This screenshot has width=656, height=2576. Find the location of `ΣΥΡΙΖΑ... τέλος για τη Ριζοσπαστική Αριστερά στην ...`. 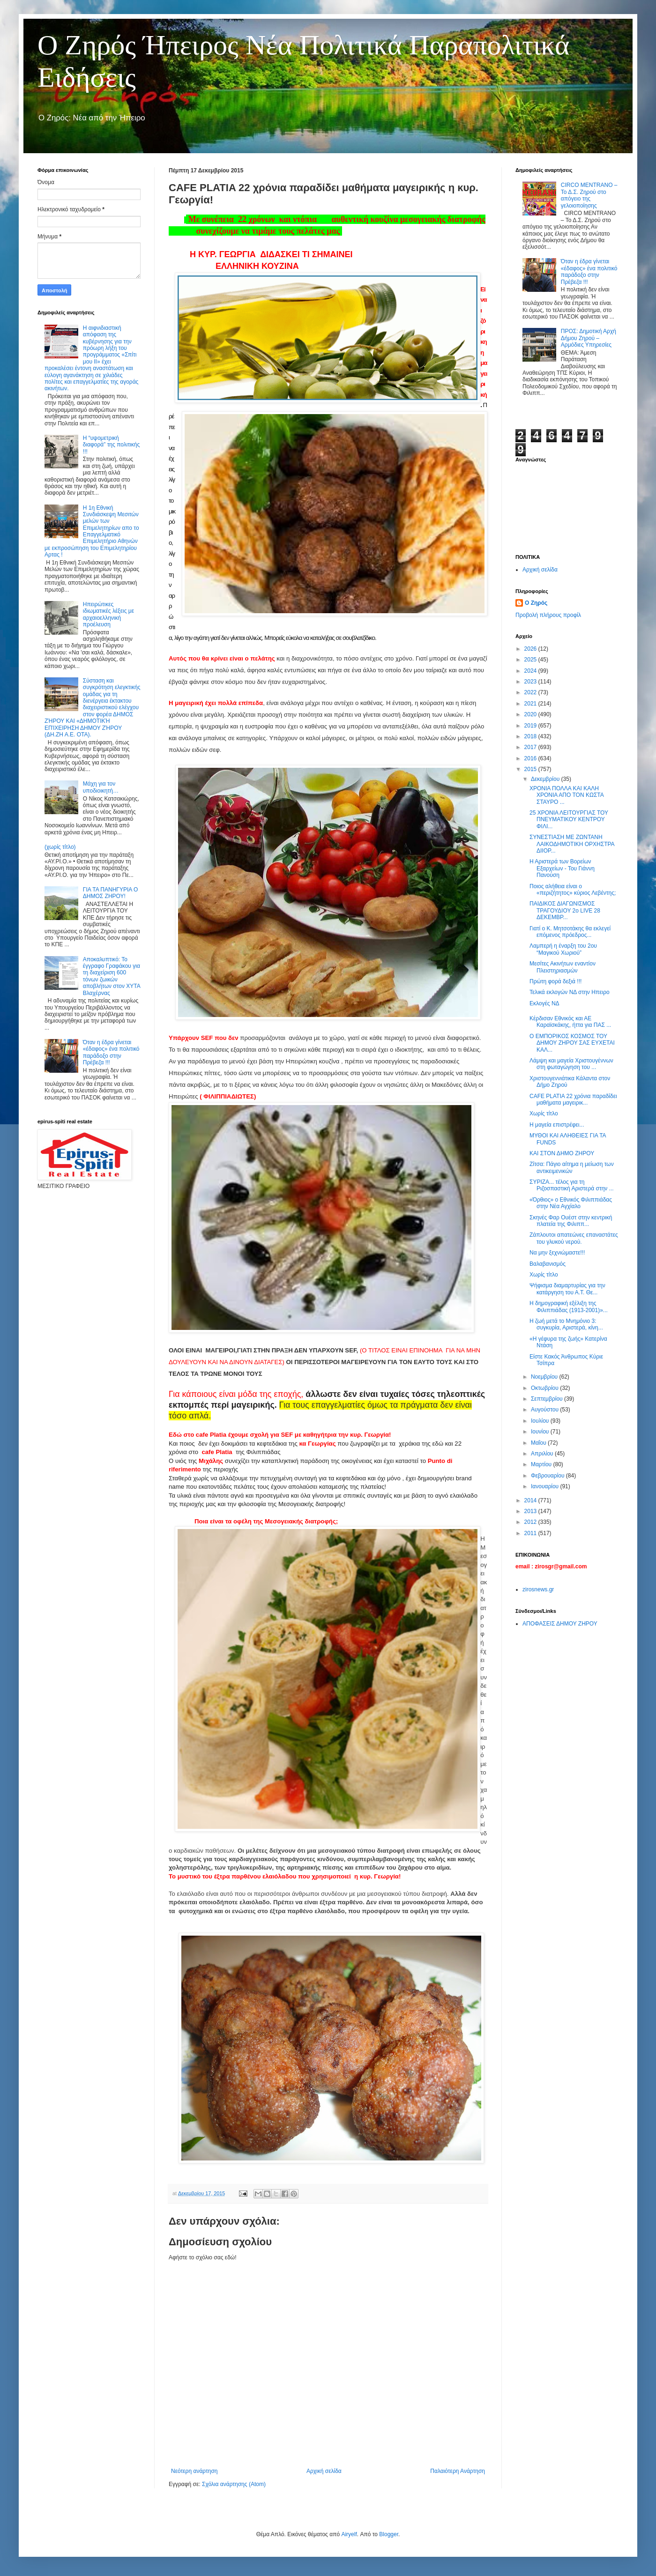

ΣΥΡΙΖΑ... τέλος για τη Ριζοσπαστική Αριστερά στην ... is located at coordinates (571, 1185).